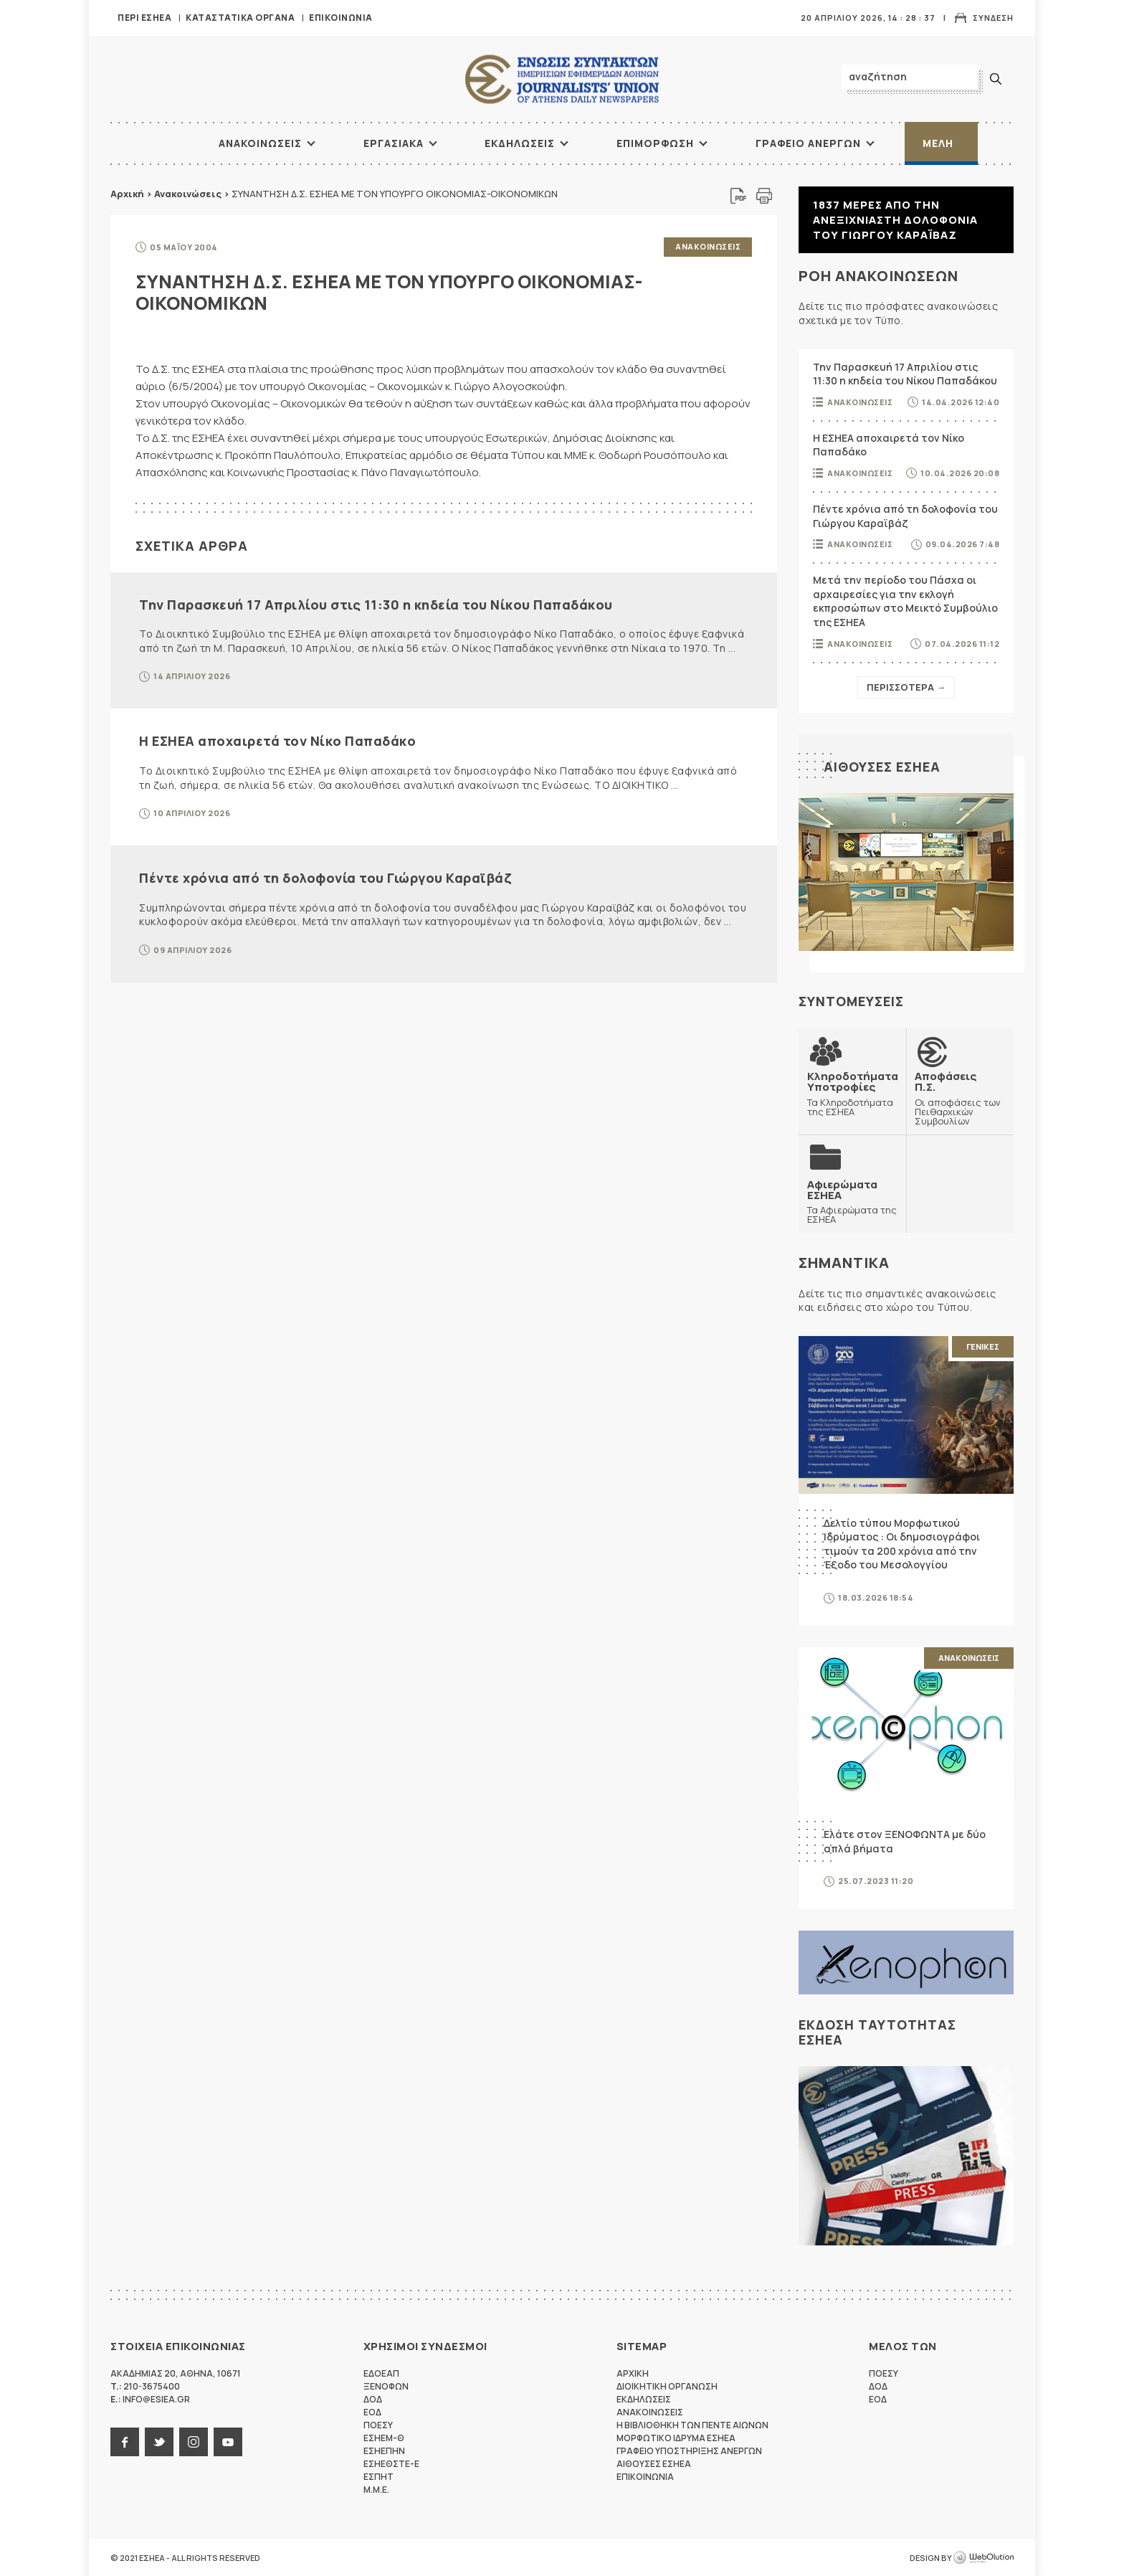  What do you see at coordinates (372, 2412) in the screenshot?
I see `ΕΟΔ` at bounding box center [372, 2412].